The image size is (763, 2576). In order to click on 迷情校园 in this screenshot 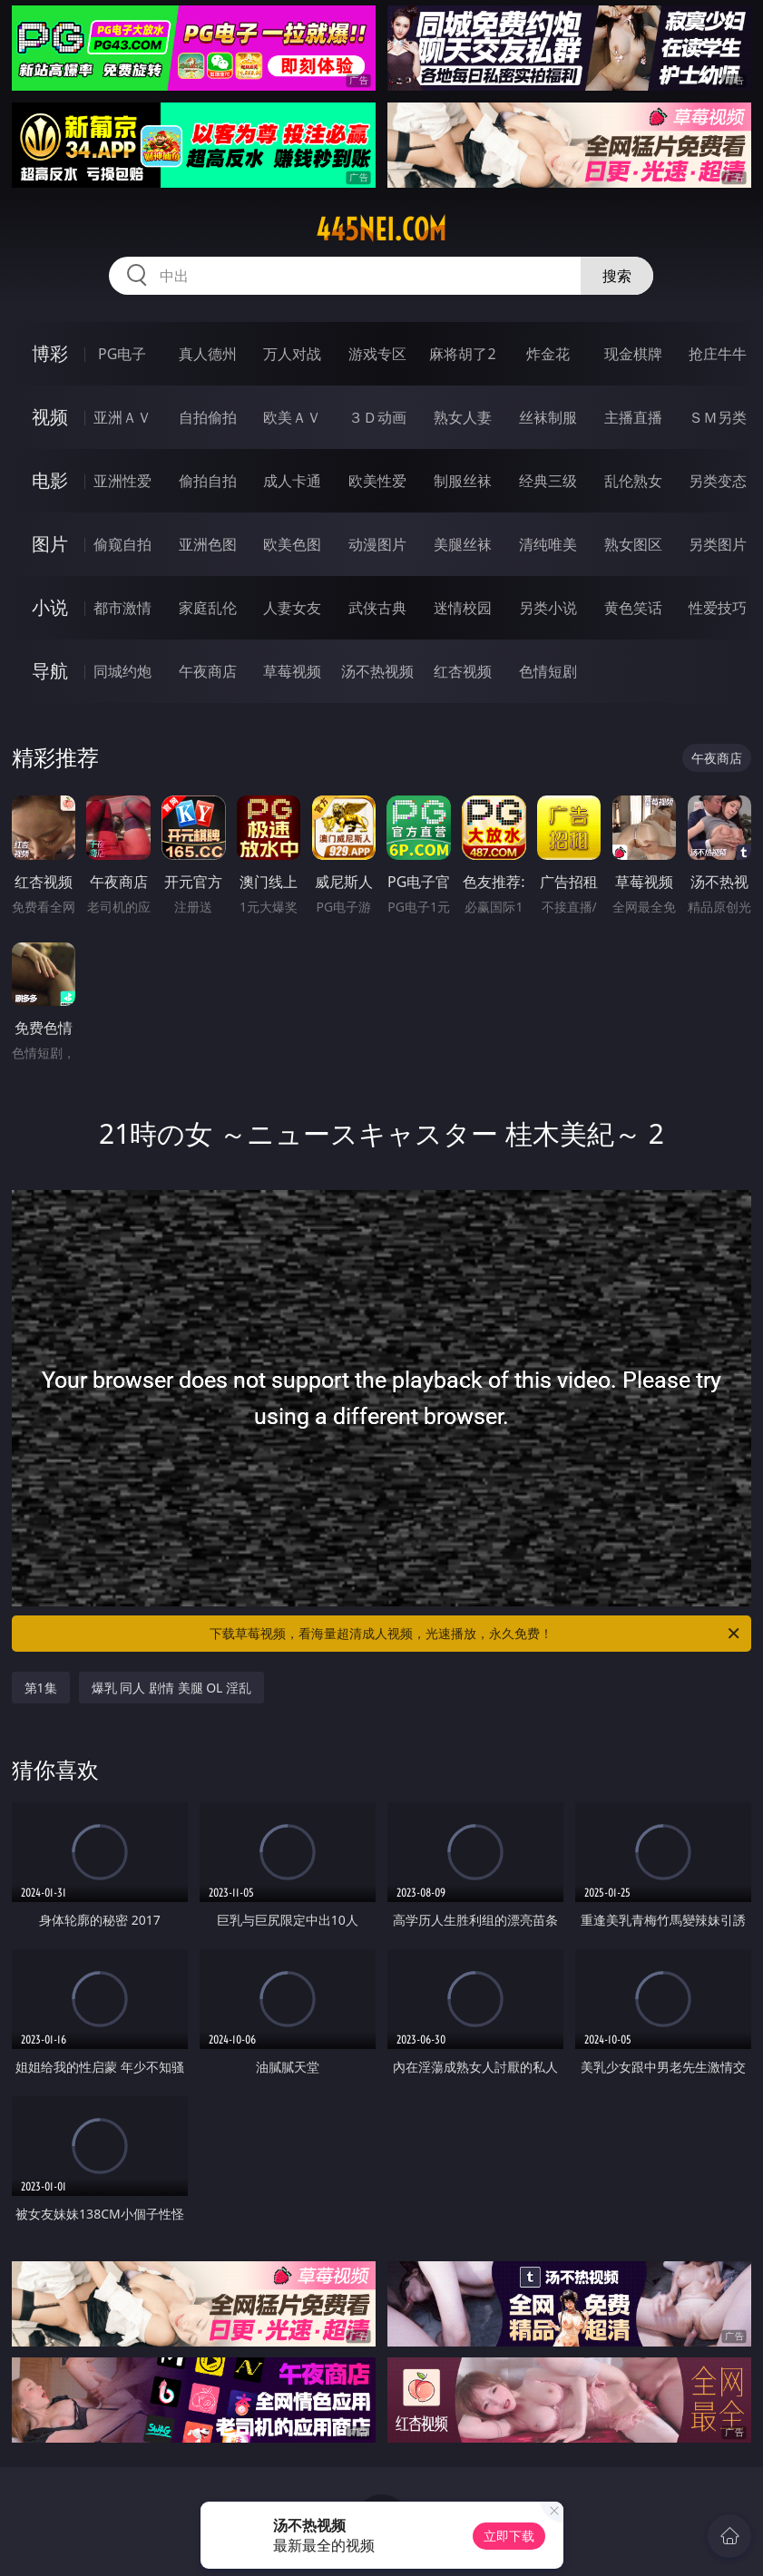, I will do `click(463, 608)`.